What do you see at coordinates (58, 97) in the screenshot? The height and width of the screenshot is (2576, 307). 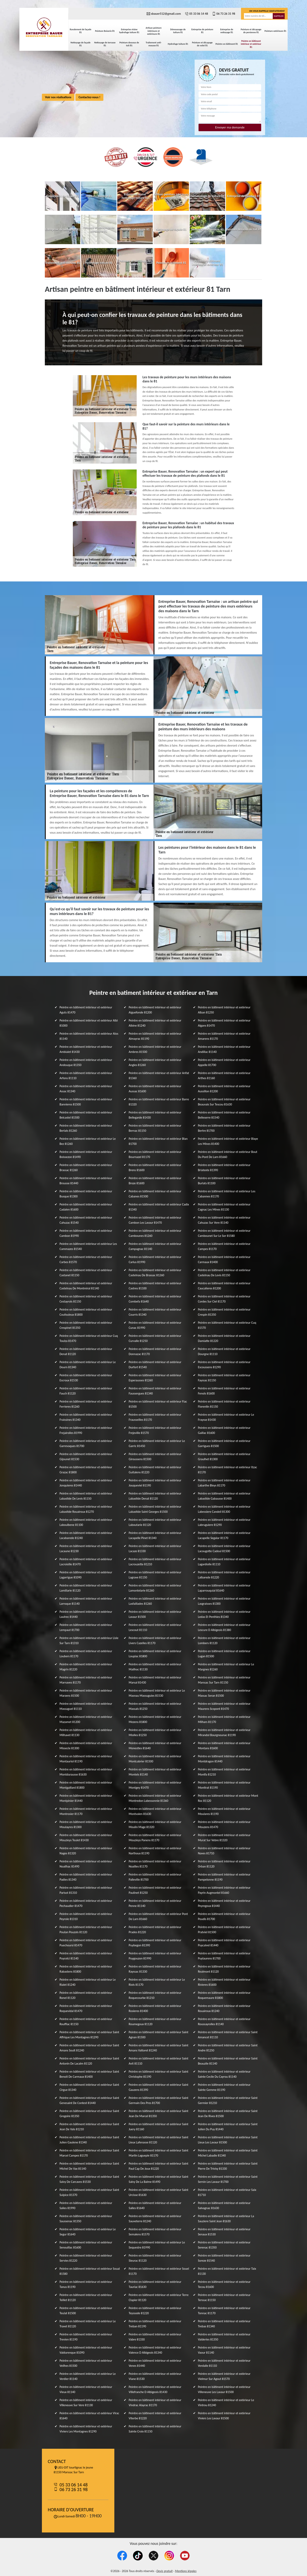 I see `Voir nos réalisations` at bounding box center [58, 97].